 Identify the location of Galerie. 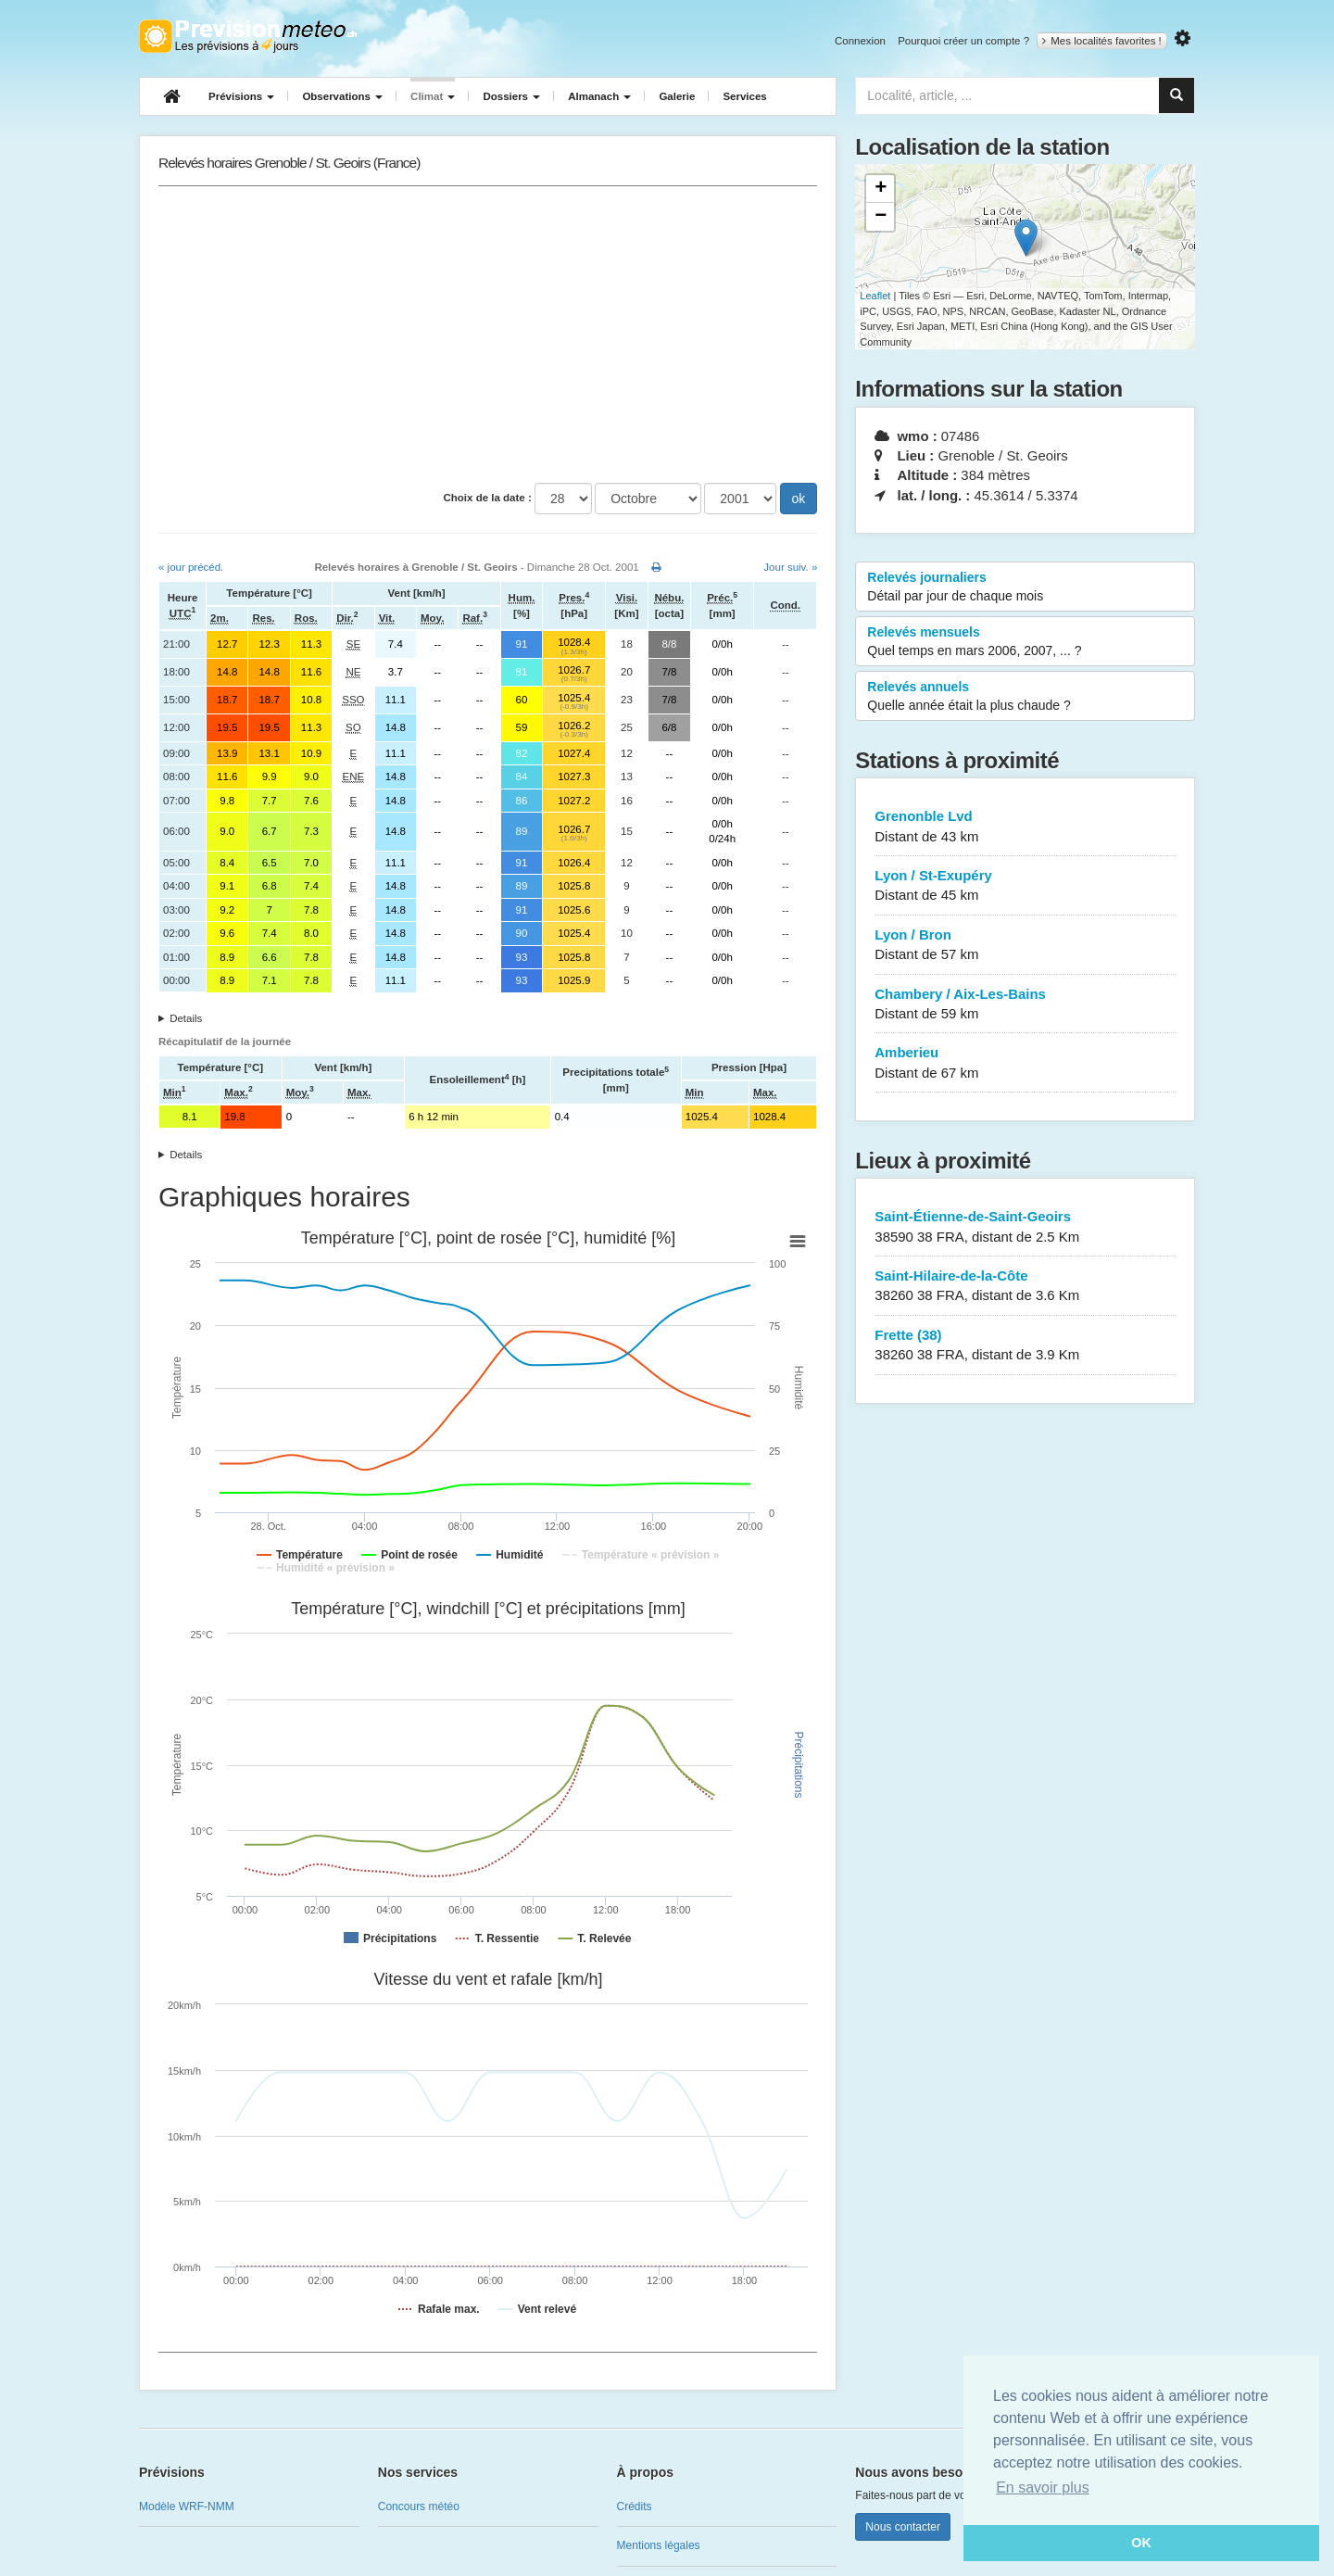
(677, 96).